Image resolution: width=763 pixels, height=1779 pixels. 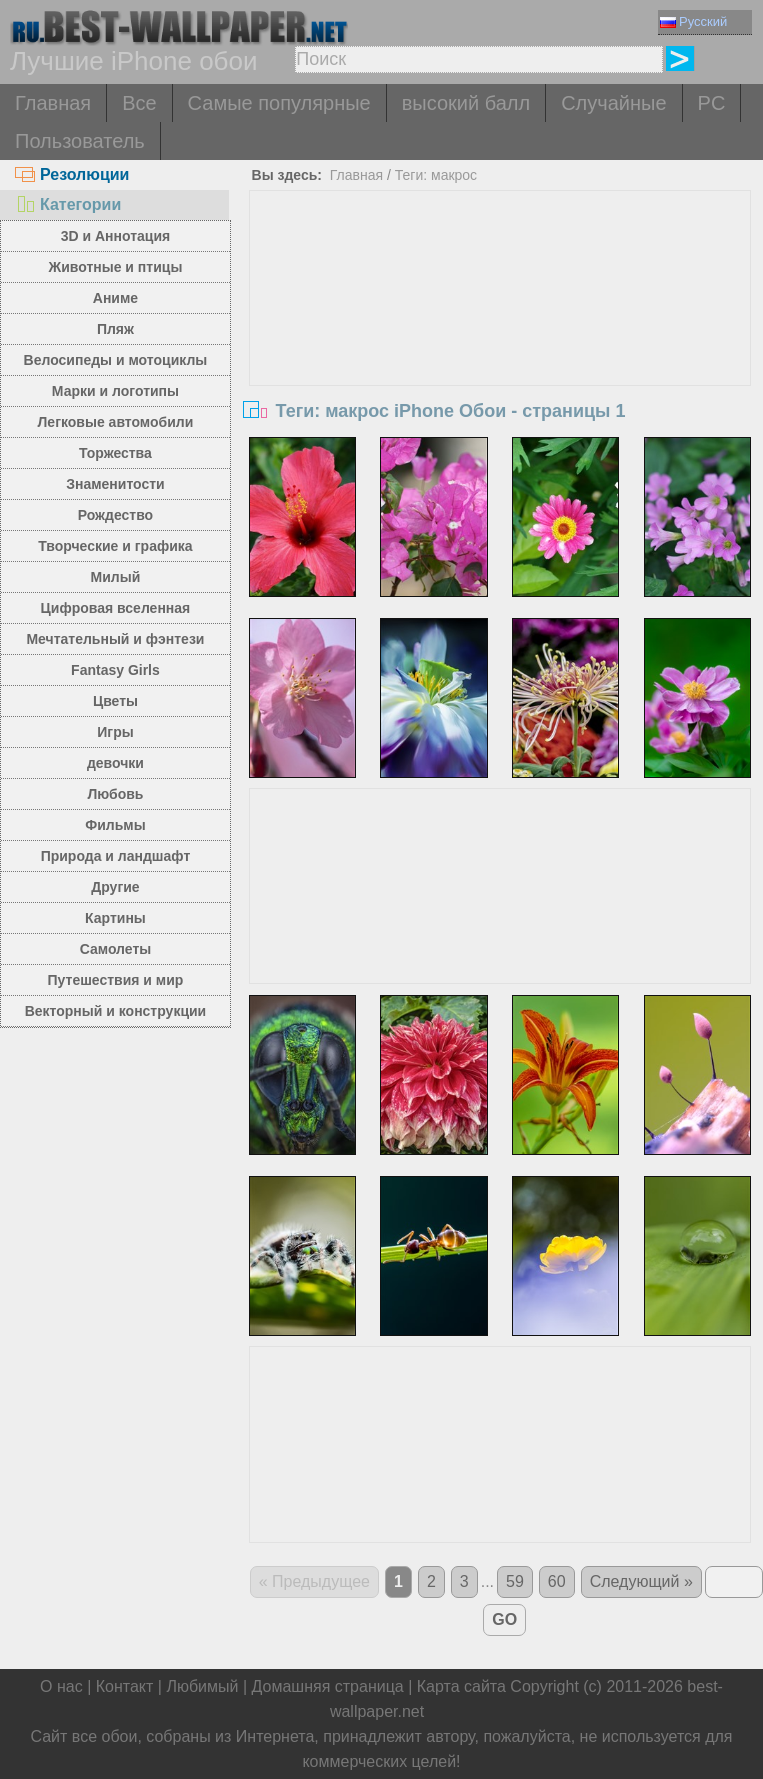 I want to click on Контакт, so click(x=125, y=1686).